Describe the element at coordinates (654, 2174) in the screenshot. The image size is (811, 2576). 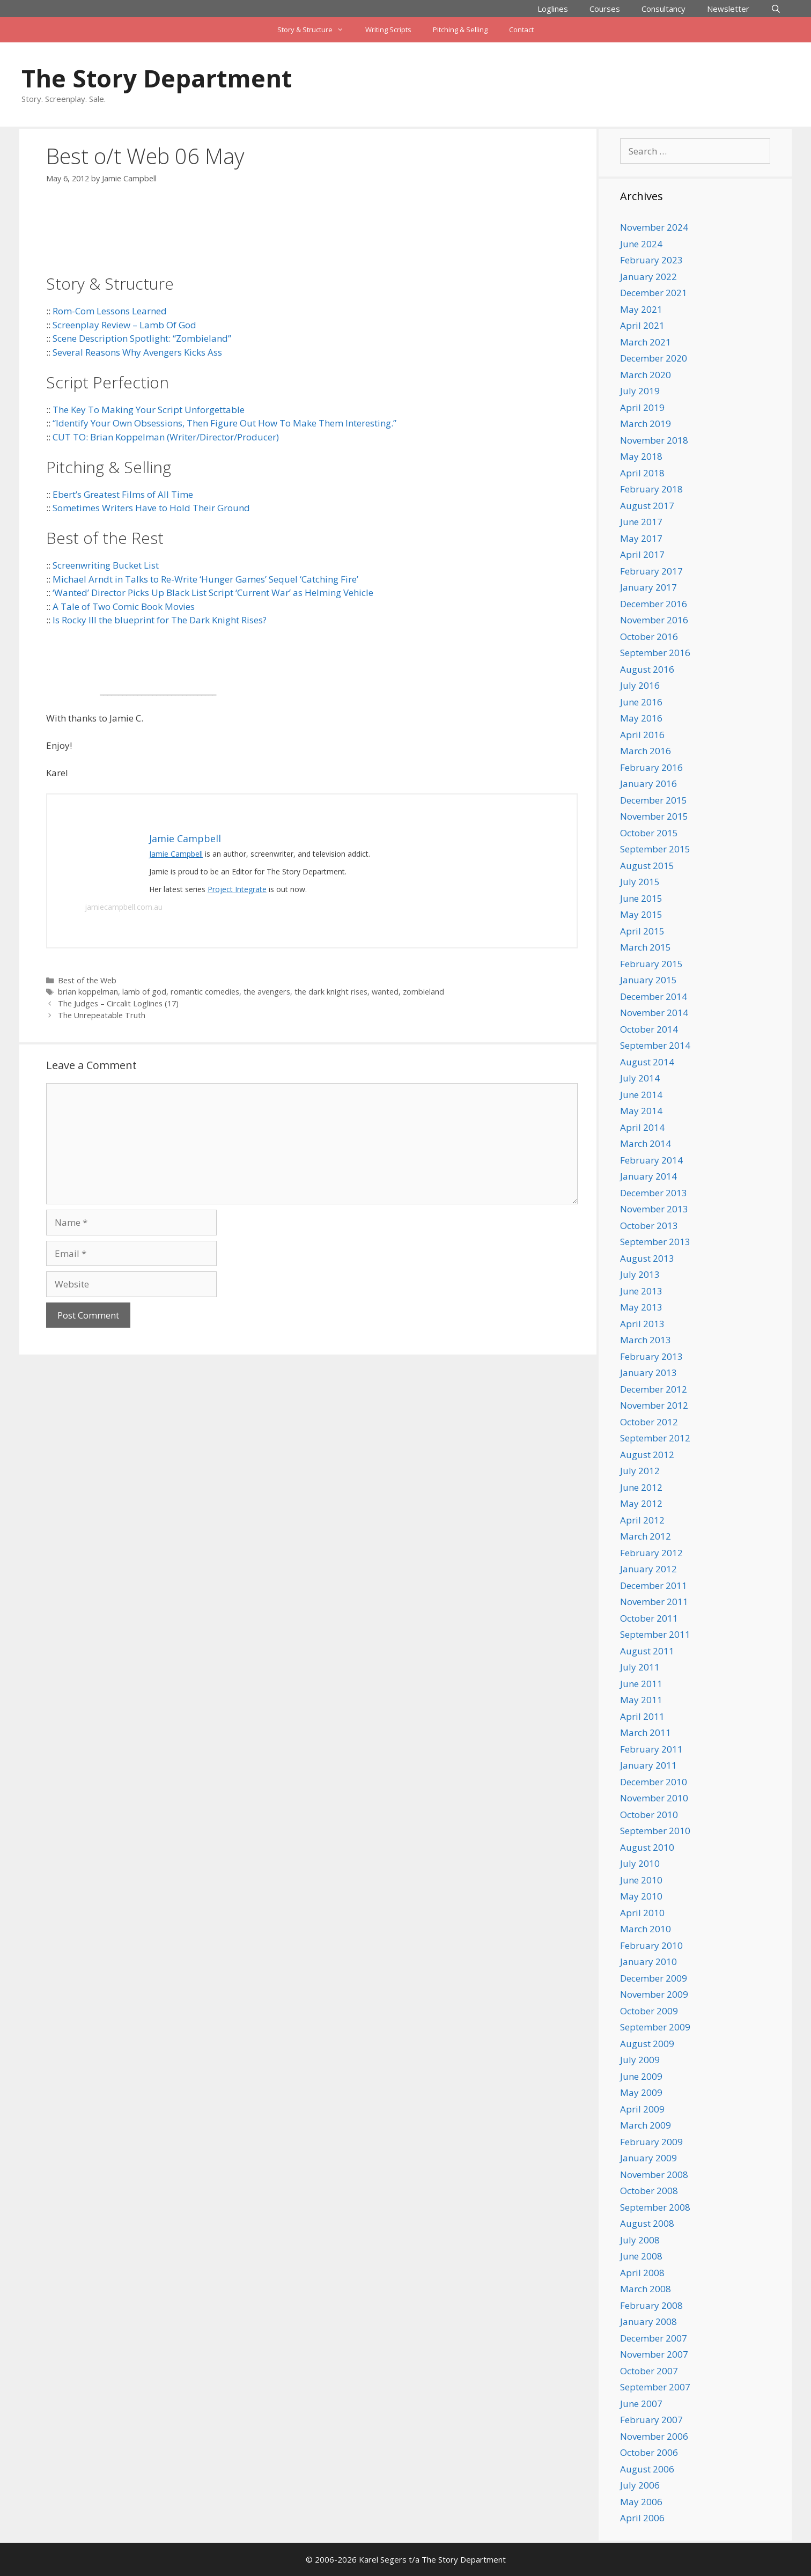
I see `November 2008` at that location.